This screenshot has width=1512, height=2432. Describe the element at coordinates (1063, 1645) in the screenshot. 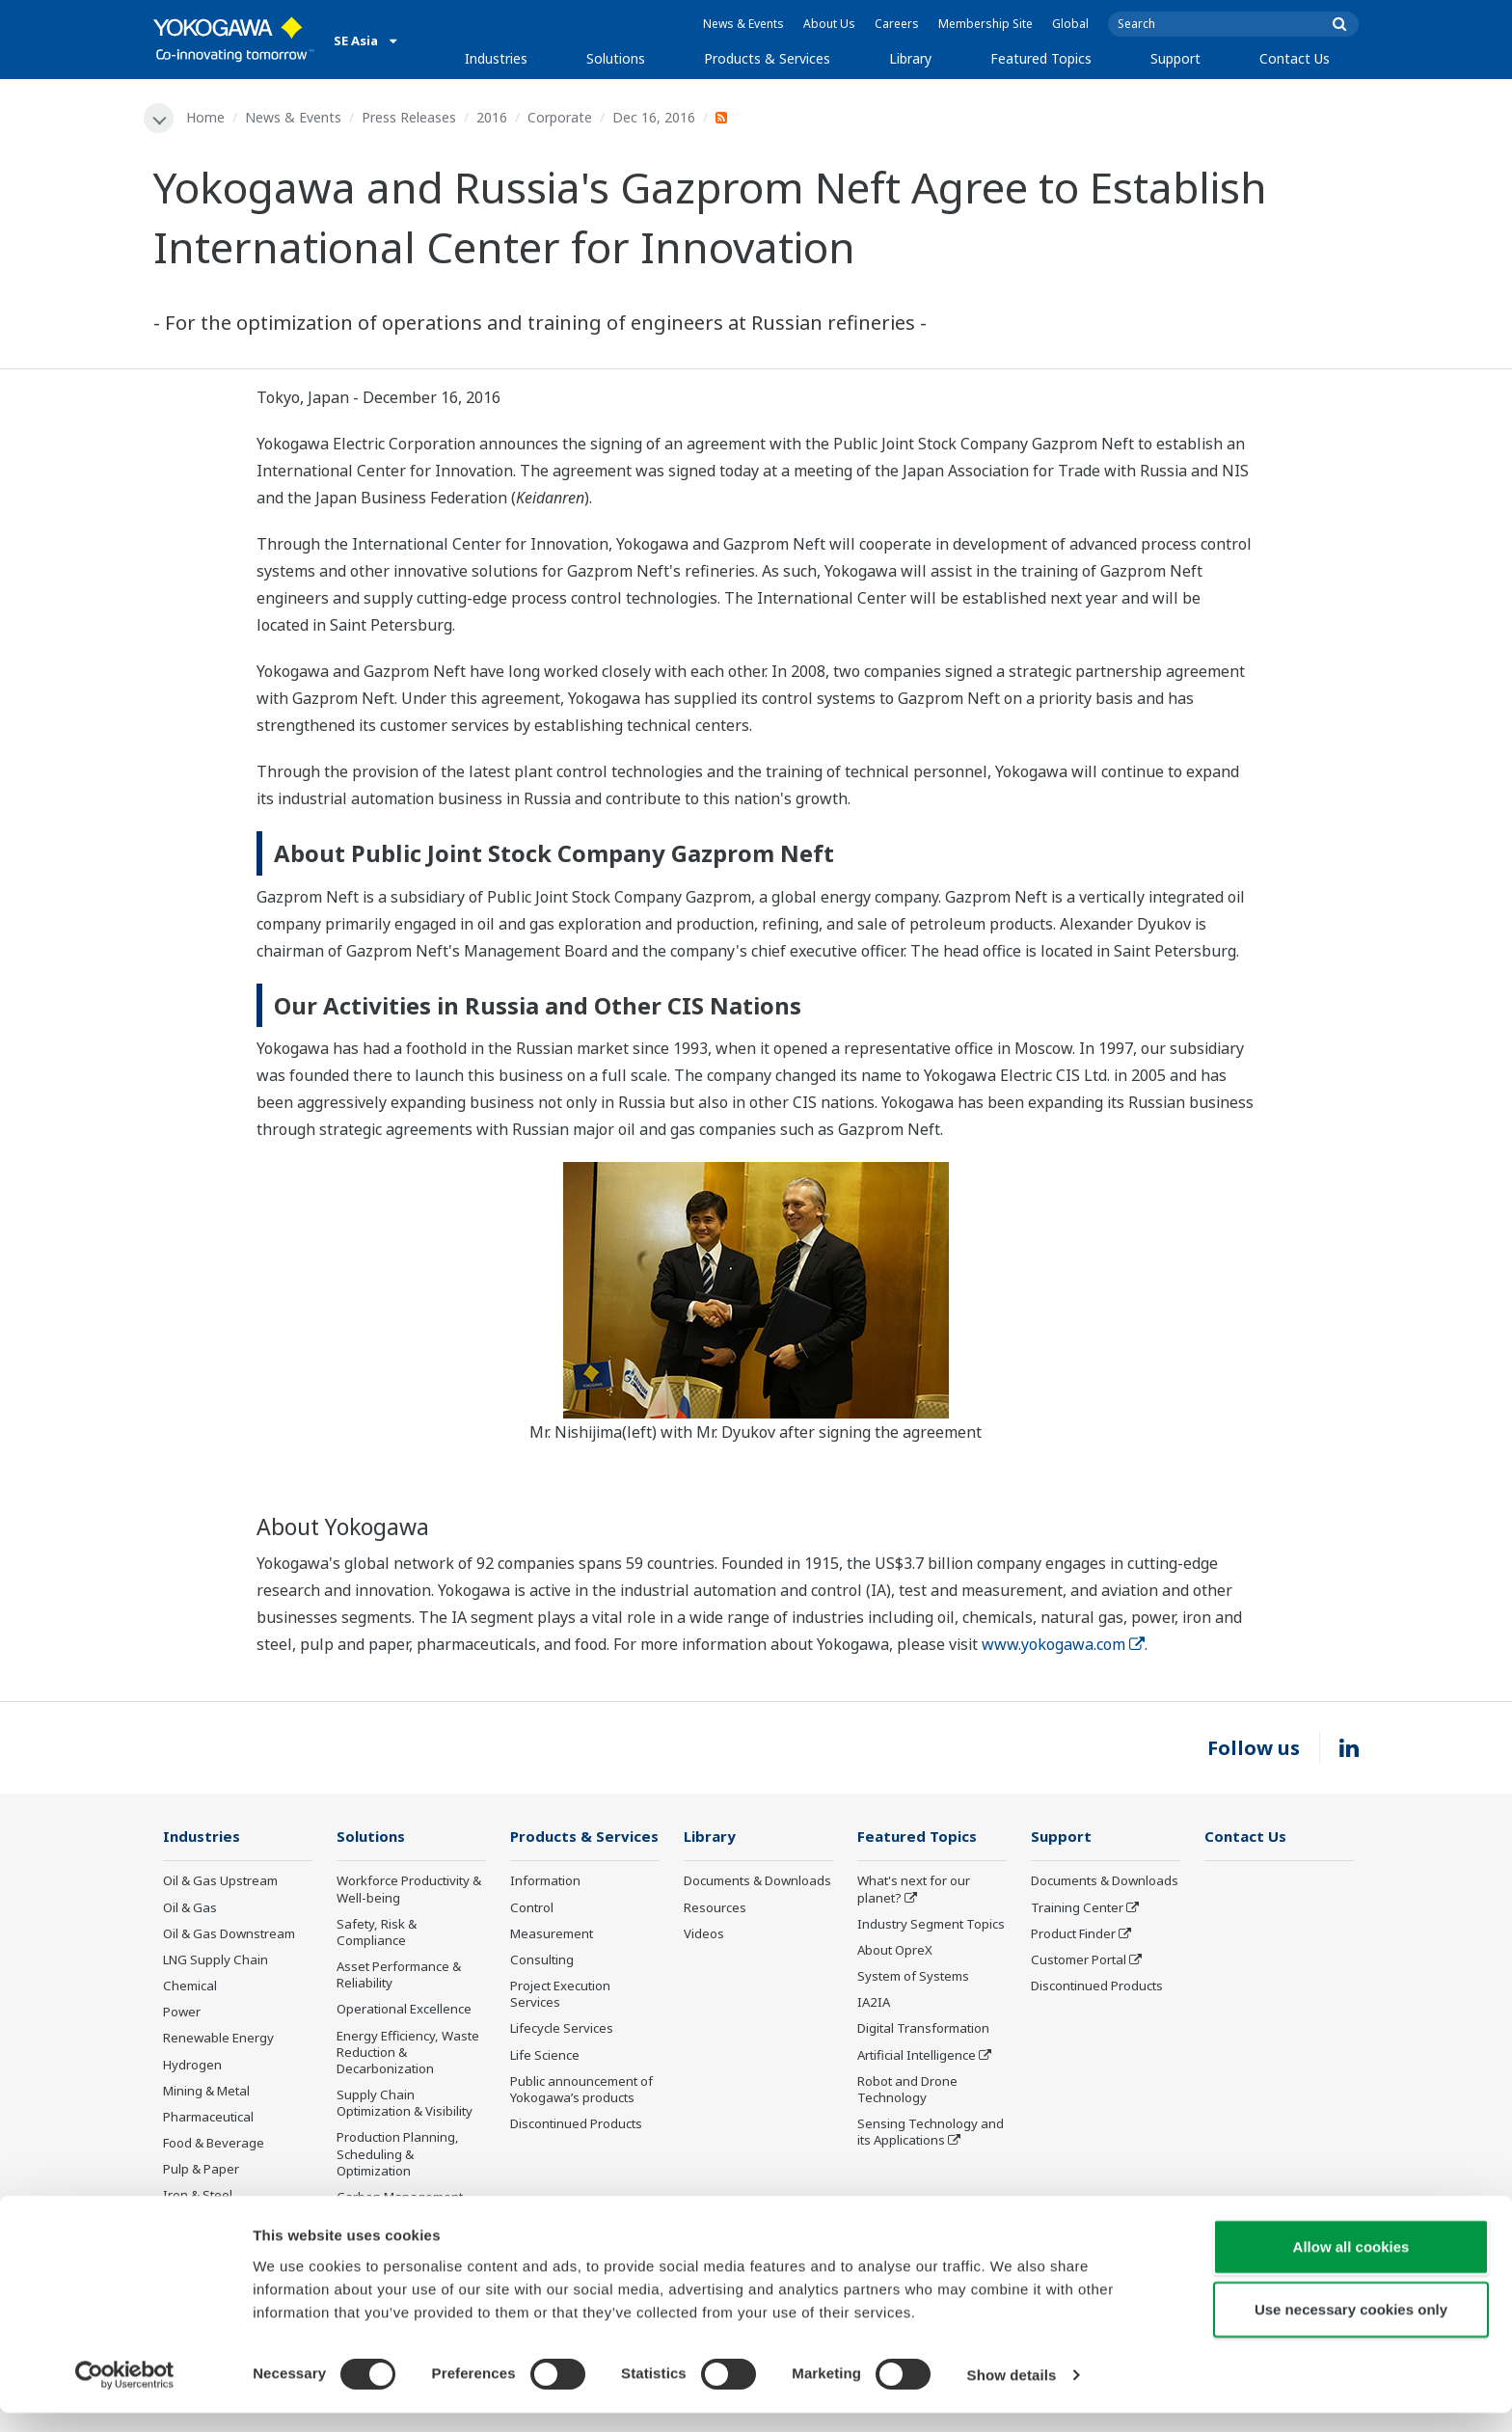

I see `www.yokogawa.com` at that location.